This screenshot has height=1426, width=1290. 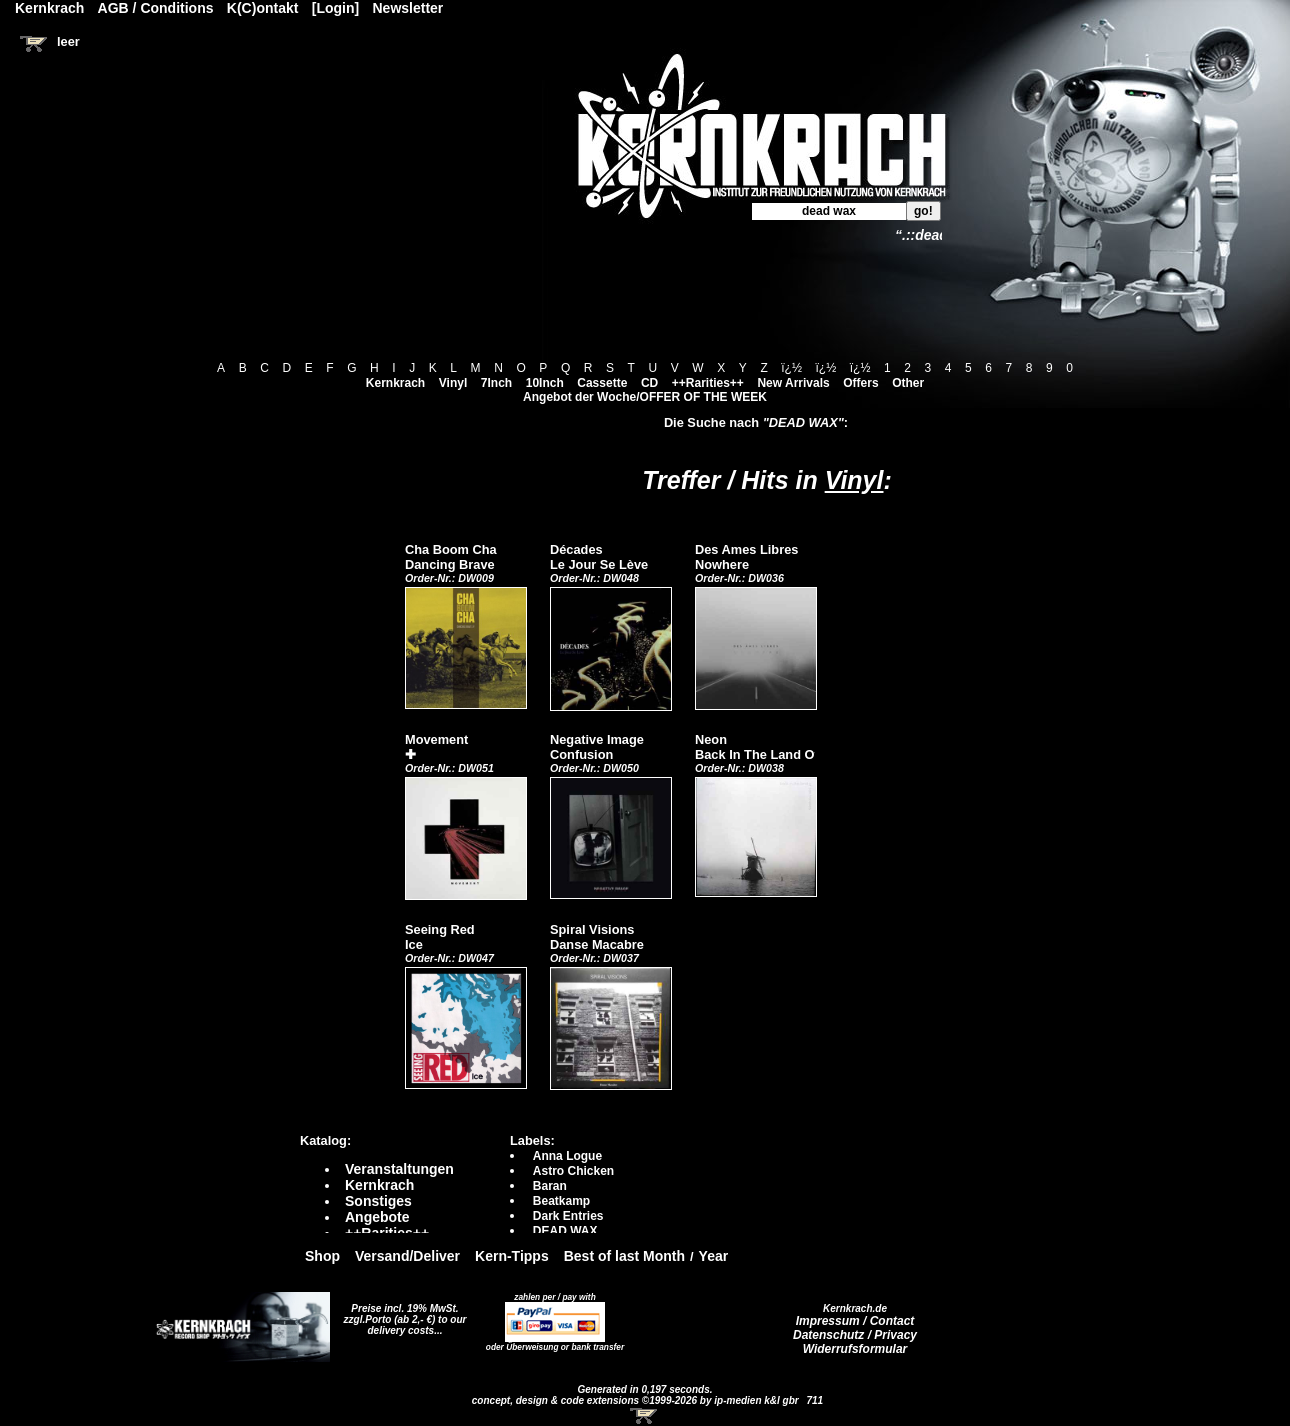 I want to click on New Arrivals, so click(x=793, y=383).